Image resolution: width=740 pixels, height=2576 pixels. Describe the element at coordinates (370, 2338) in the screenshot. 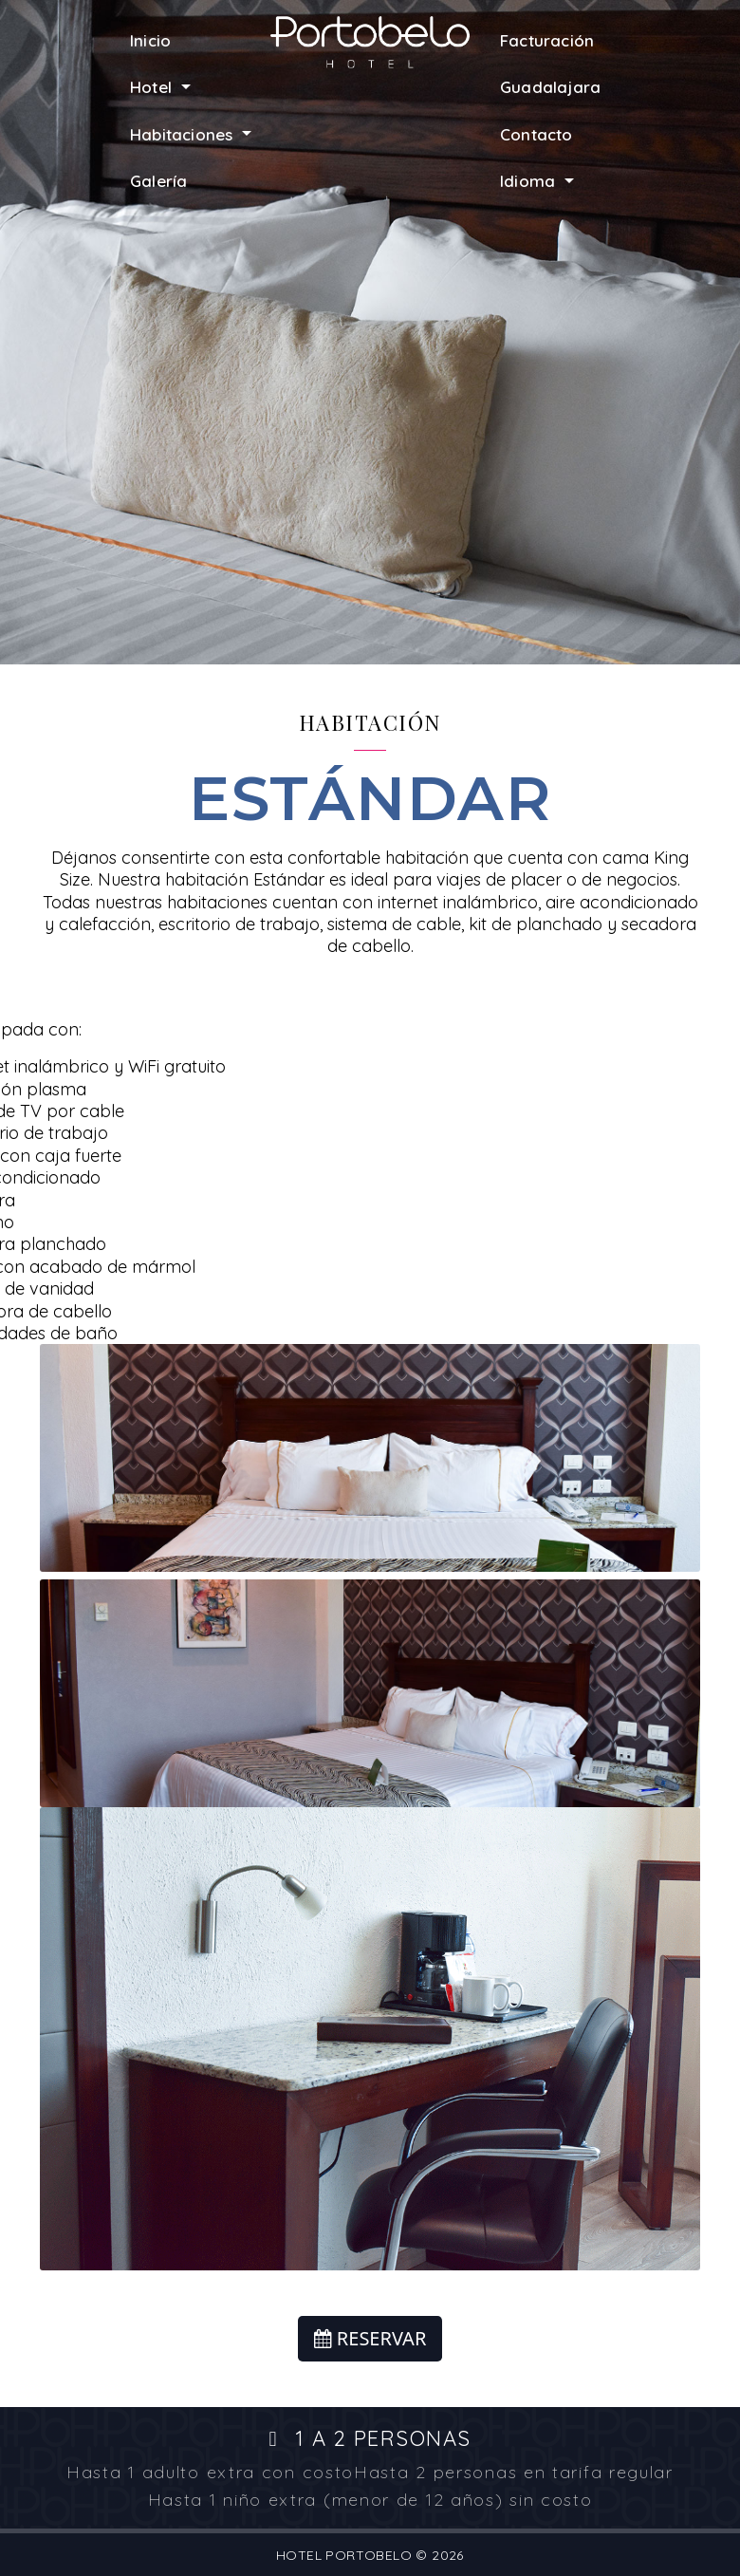

I see `RESERVAR` at that location.